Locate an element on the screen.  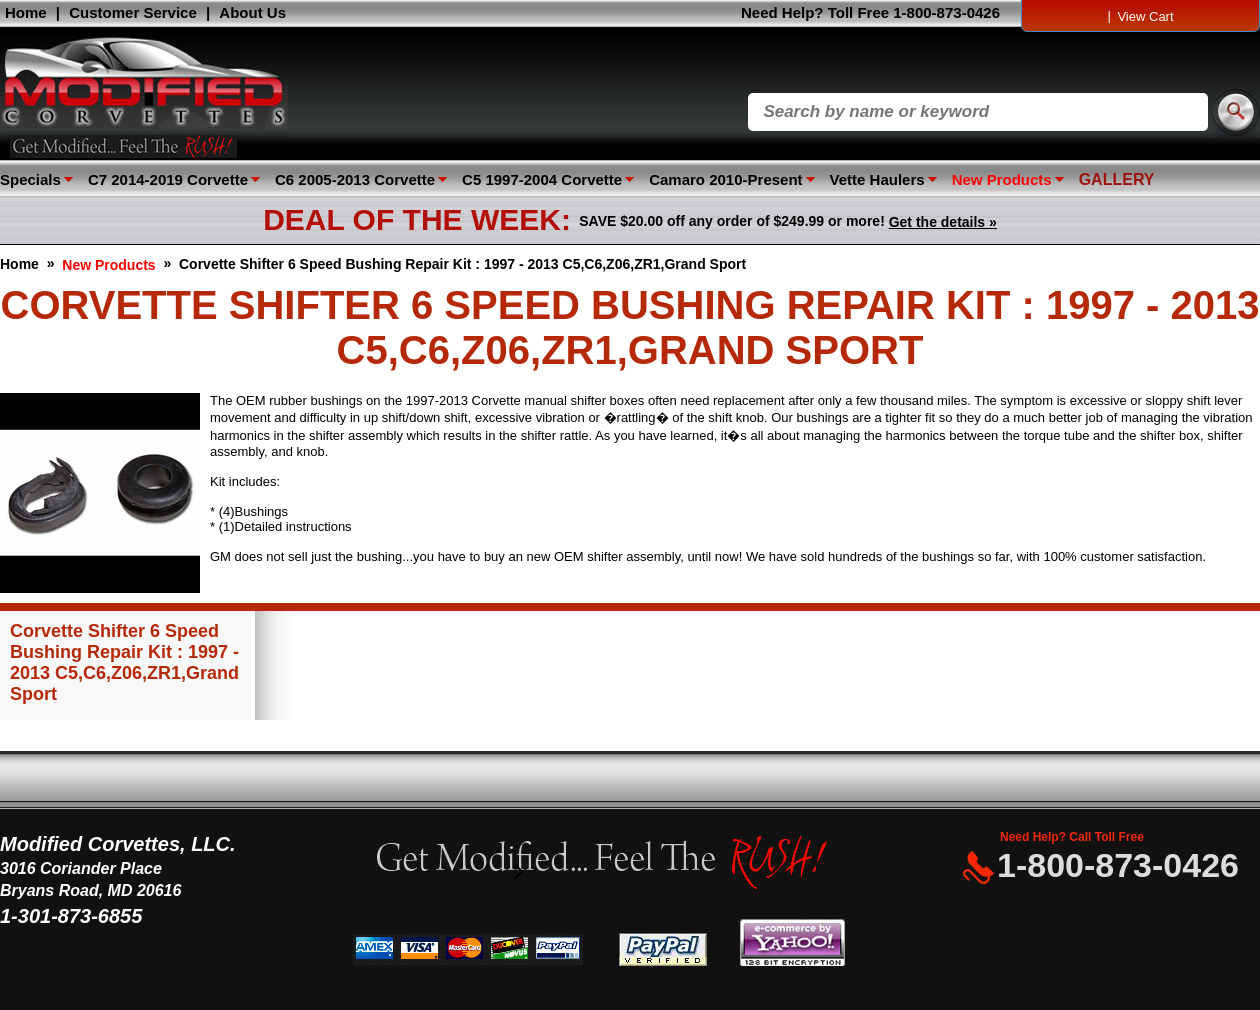
Vette Haulers is located at coordinates (877, 179).